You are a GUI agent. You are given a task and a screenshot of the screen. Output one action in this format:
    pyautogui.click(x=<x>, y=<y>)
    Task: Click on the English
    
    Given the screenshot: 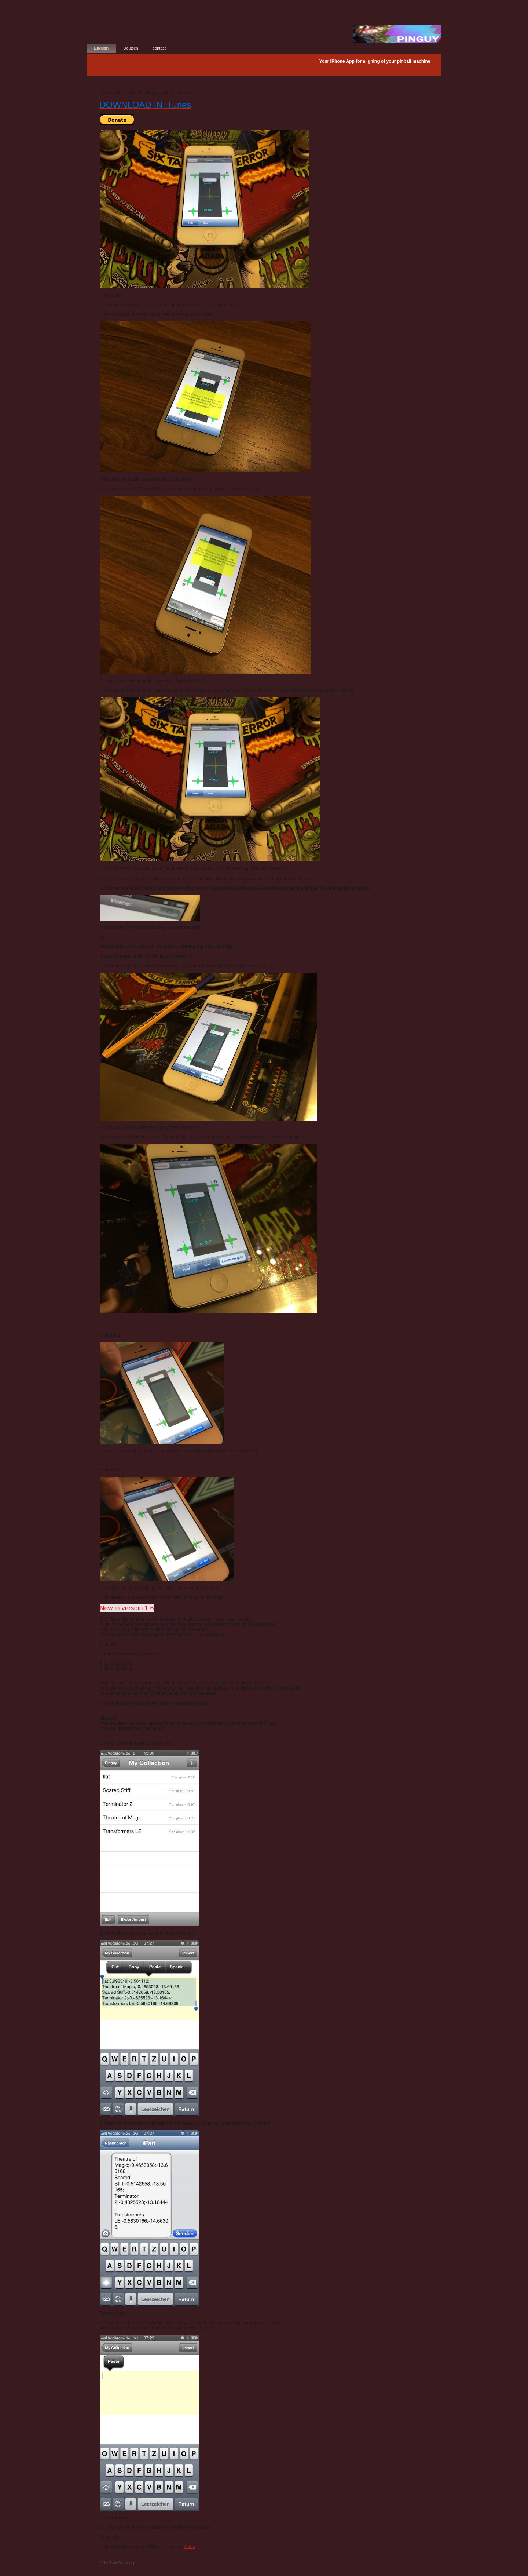 What is the action you would take?
    pyautogui.click(x=101, y=48)
    